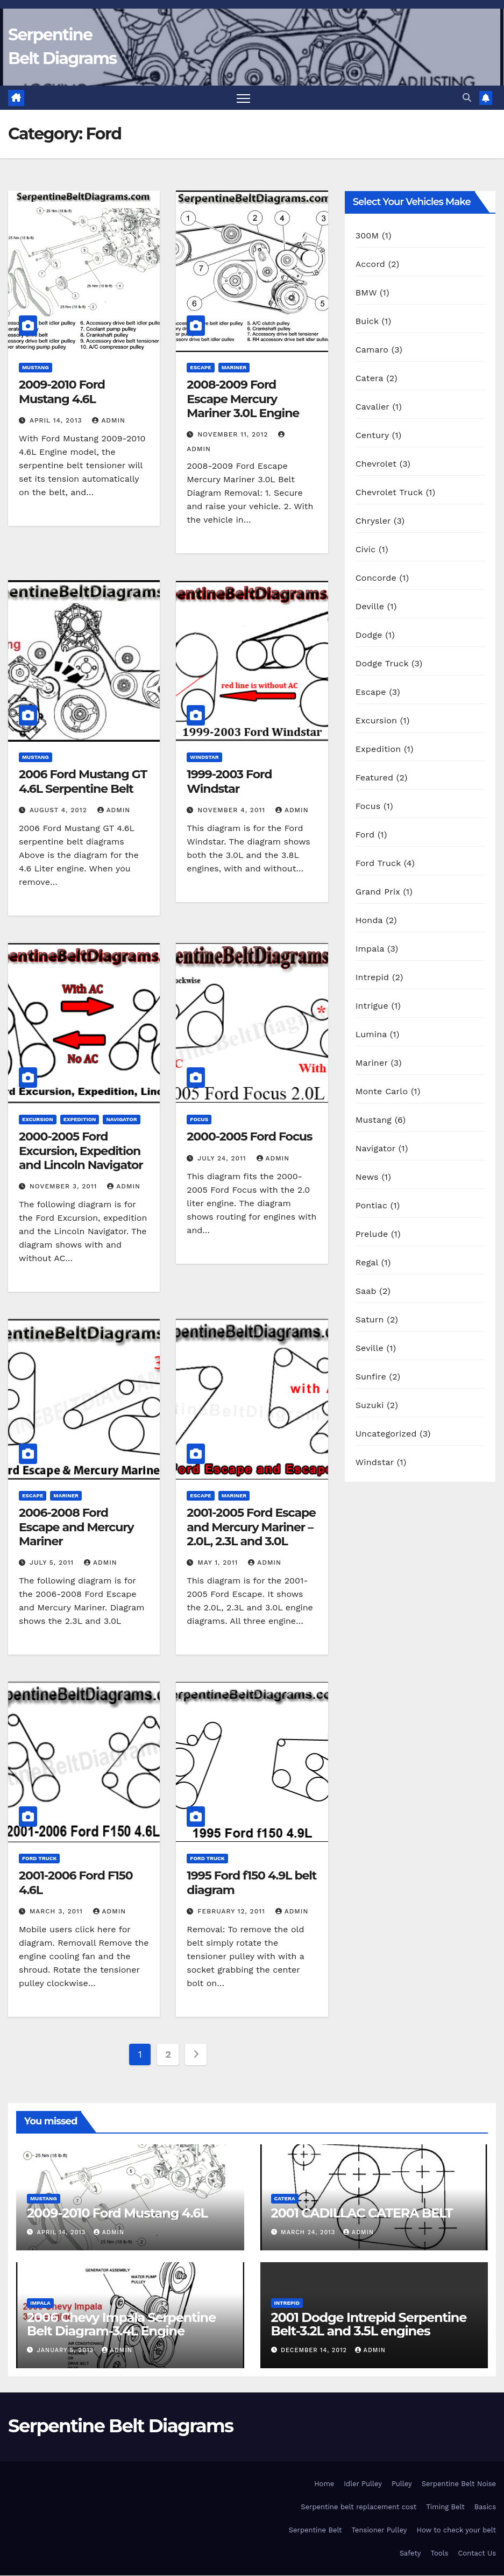 The height and width of the screenshot is (2576, 504). What do you see at coordinates (108, 420) in the screenshot?
I see `Admin` at bounding box center [108, 420].